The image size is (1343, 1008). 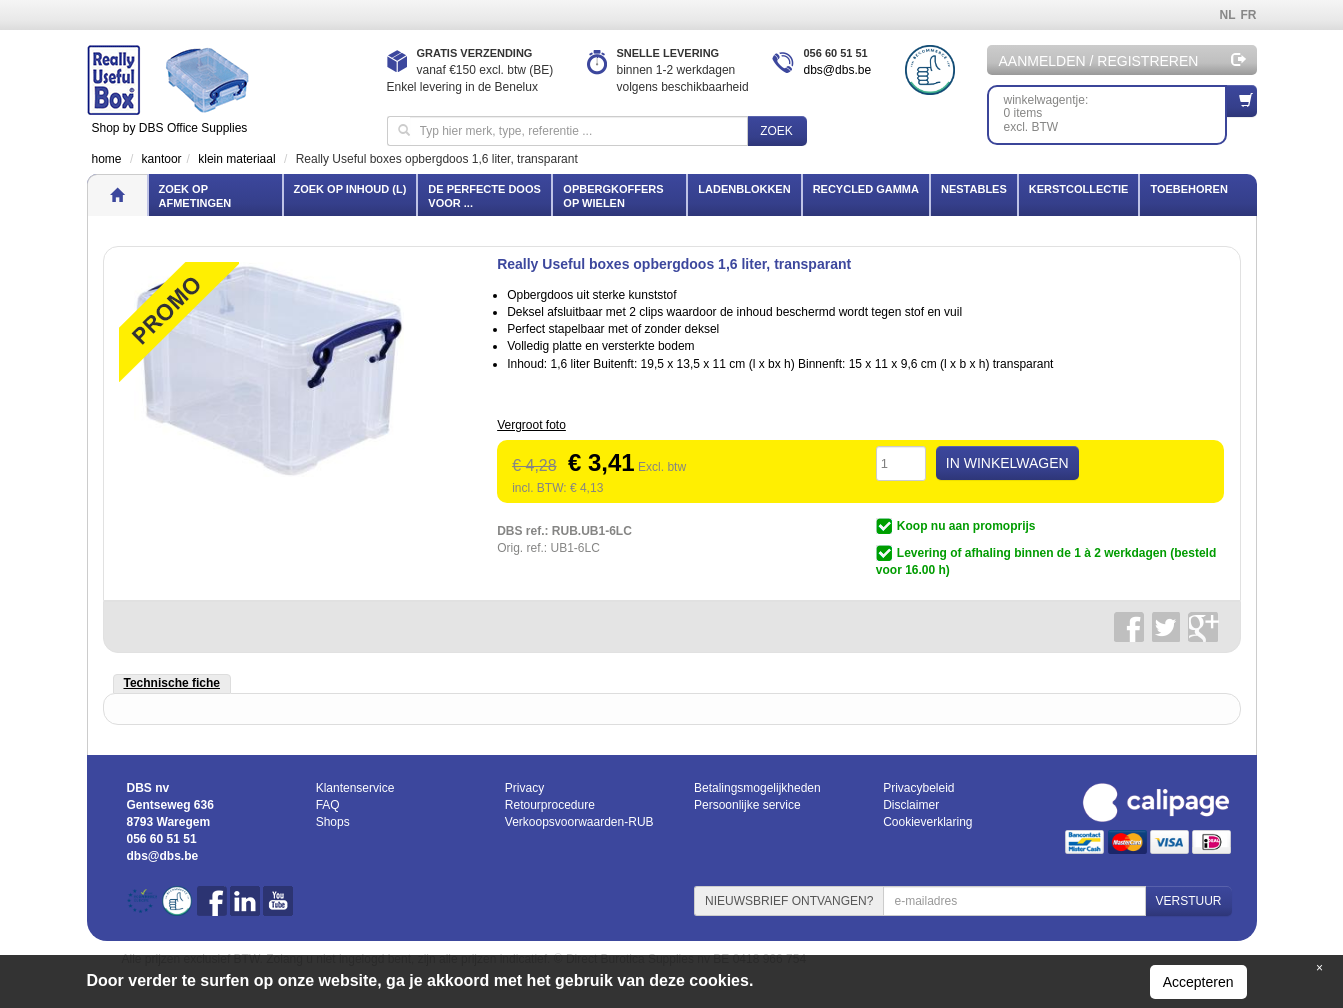 I want to click on dbs@dbs.be, so click(x=838, y=70).